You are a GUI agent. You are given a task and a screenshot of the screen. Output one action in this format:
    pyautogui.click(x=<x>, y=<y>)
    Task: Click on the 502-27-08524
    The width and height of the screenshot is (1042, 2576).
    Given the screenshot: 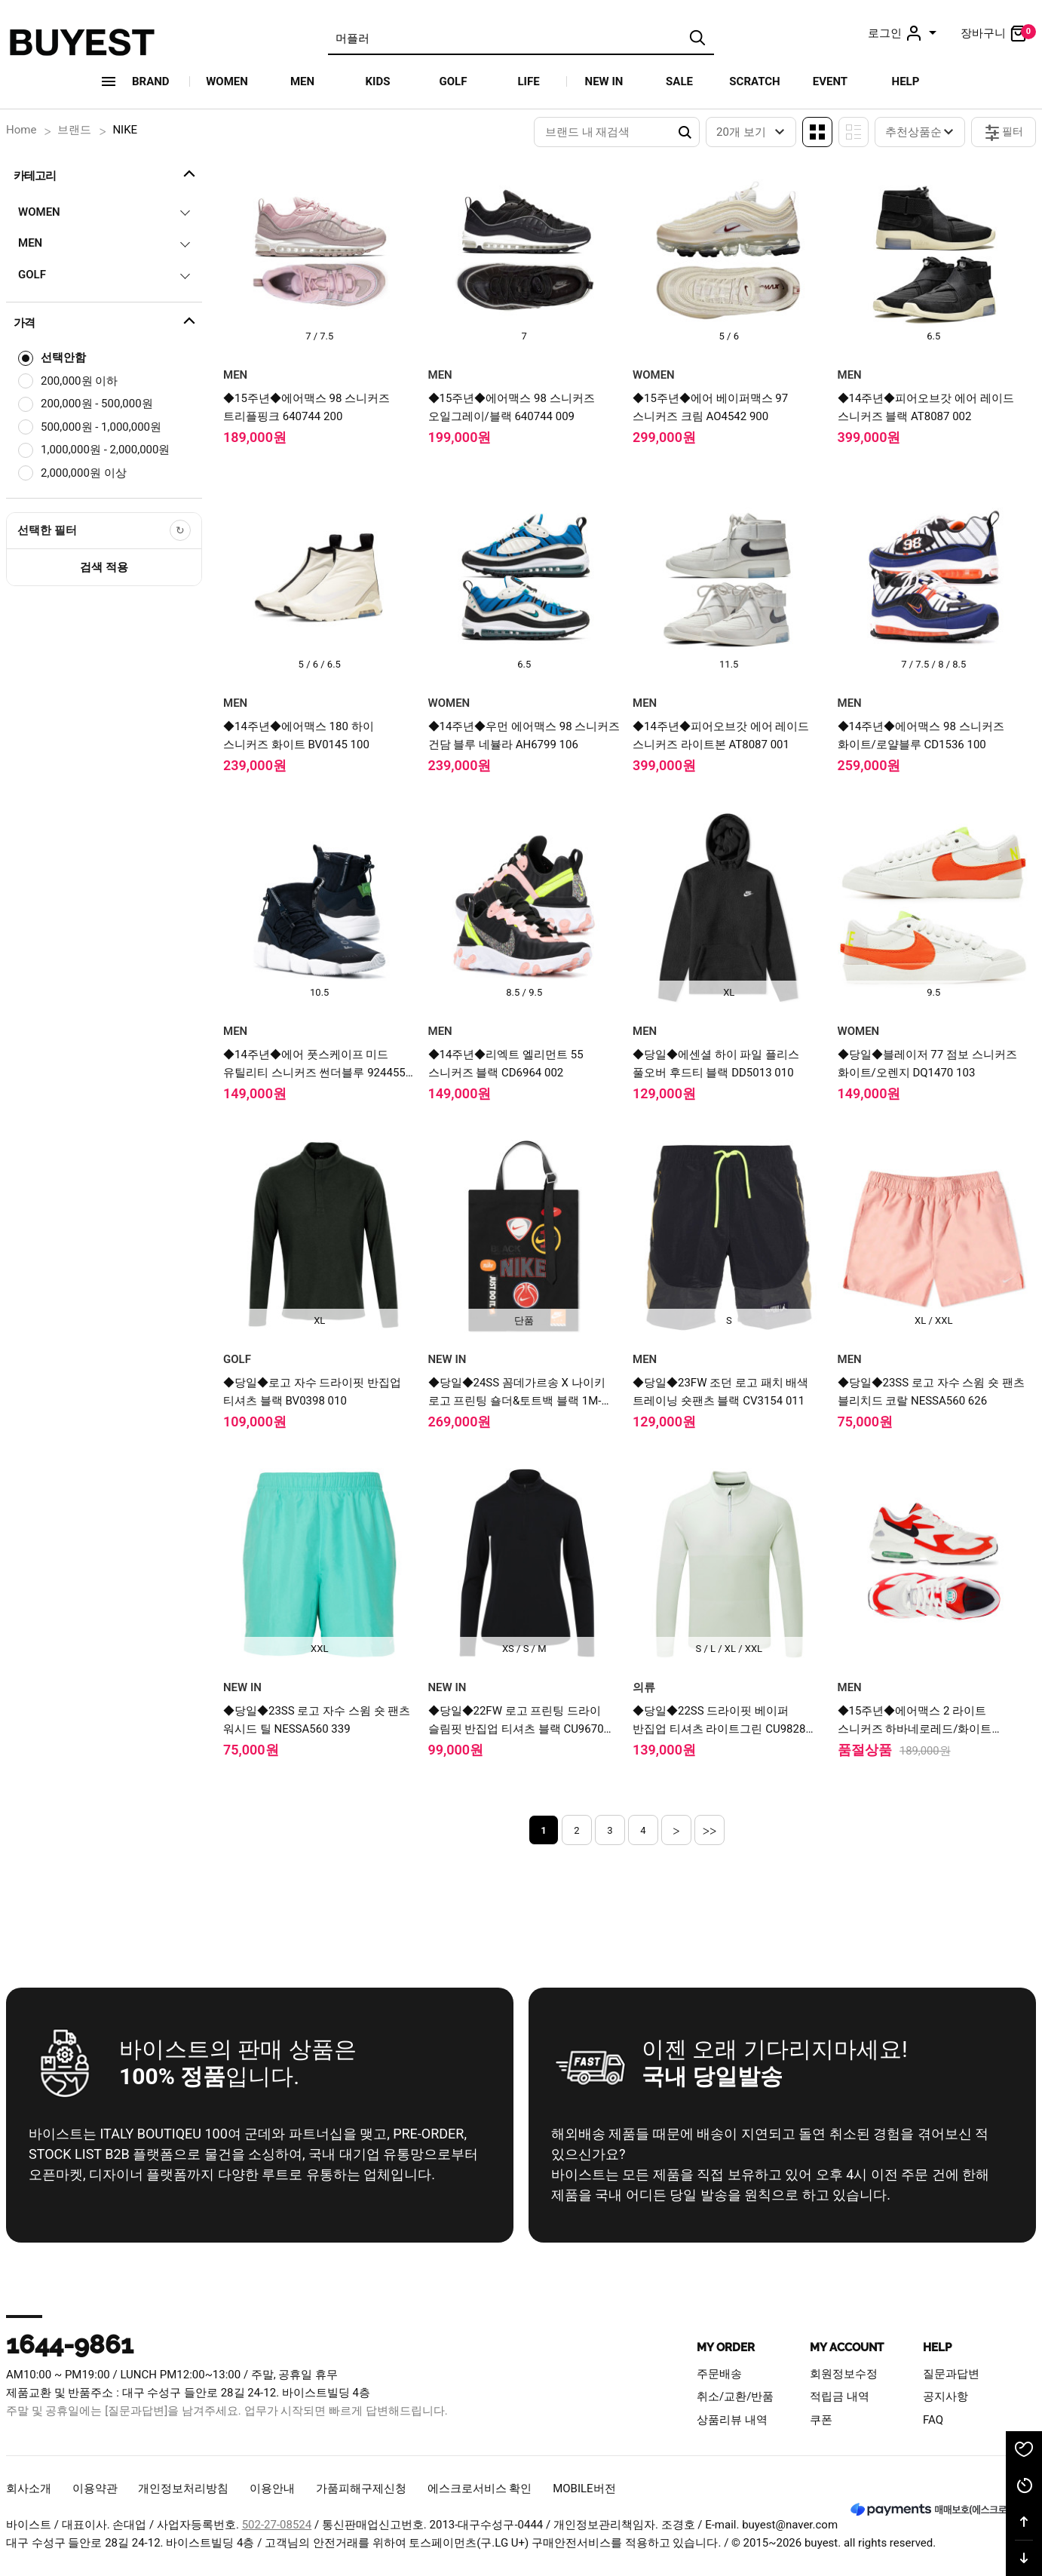 What is the action you would take?
    pyautogui.click(x=277, y=2524)
    